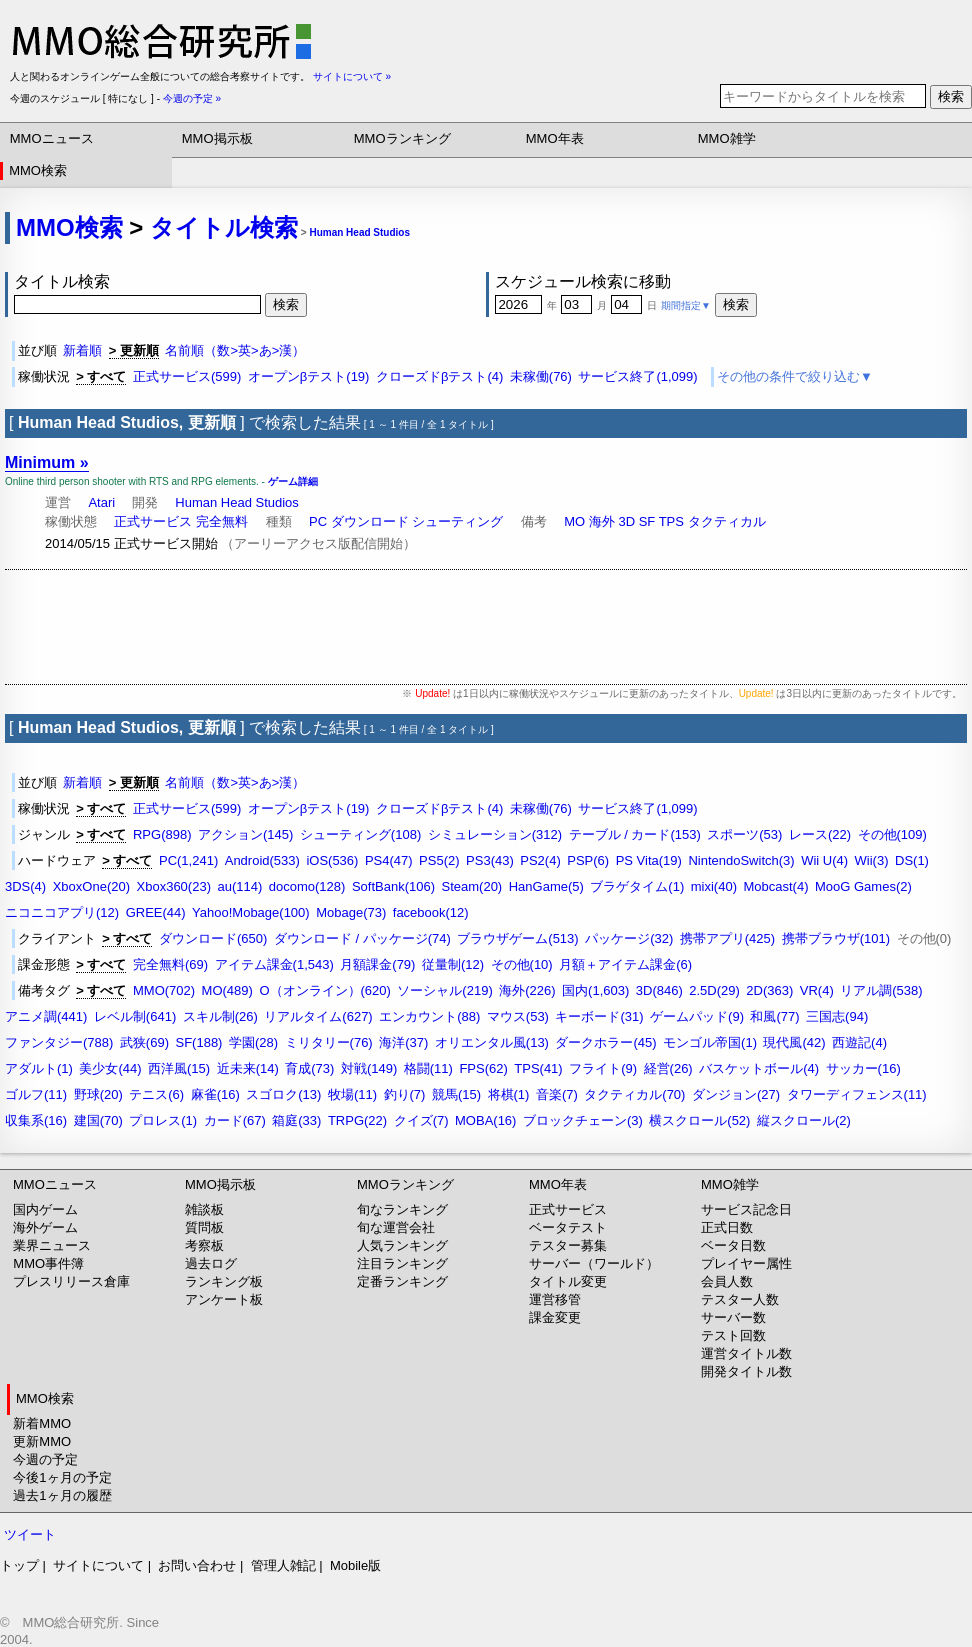 This screenshot has height=1647, width=972. What do you see at coordinates (538, 1068) in the screenshot?
I see `TPS(41)` at bounding box center [538, 1068].